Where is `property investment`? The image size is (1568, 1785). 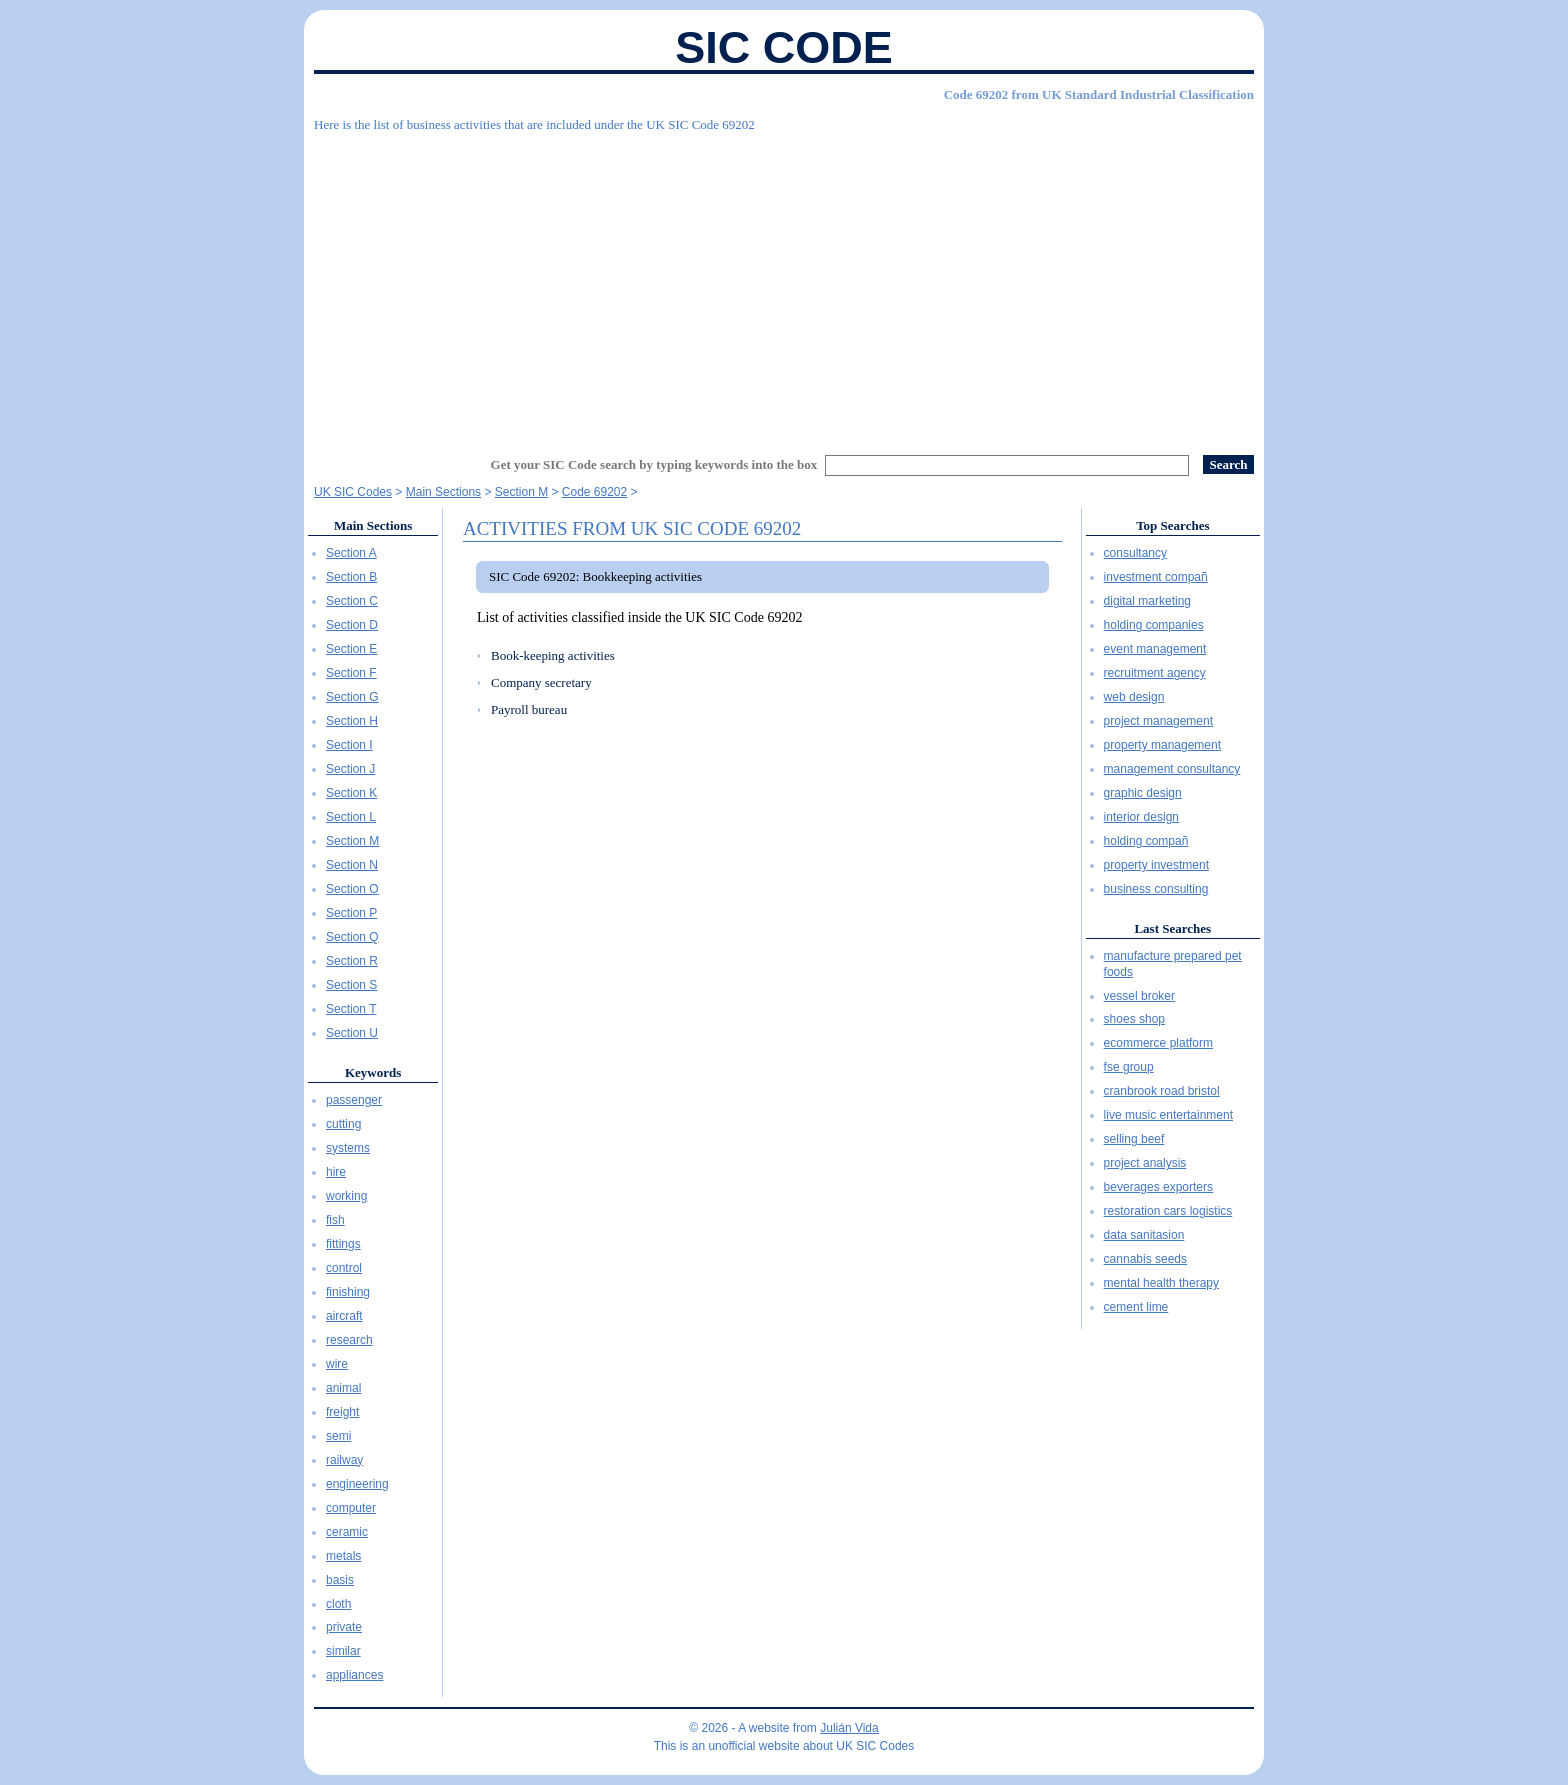 property investment is located at coordinates (1156, 865).